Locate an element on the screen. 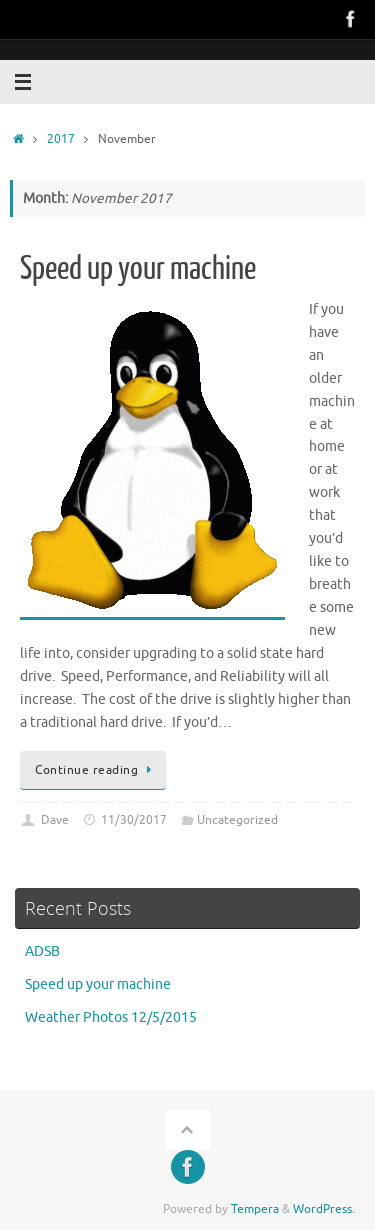  Uncategorized is located at coordinates (237, 820).